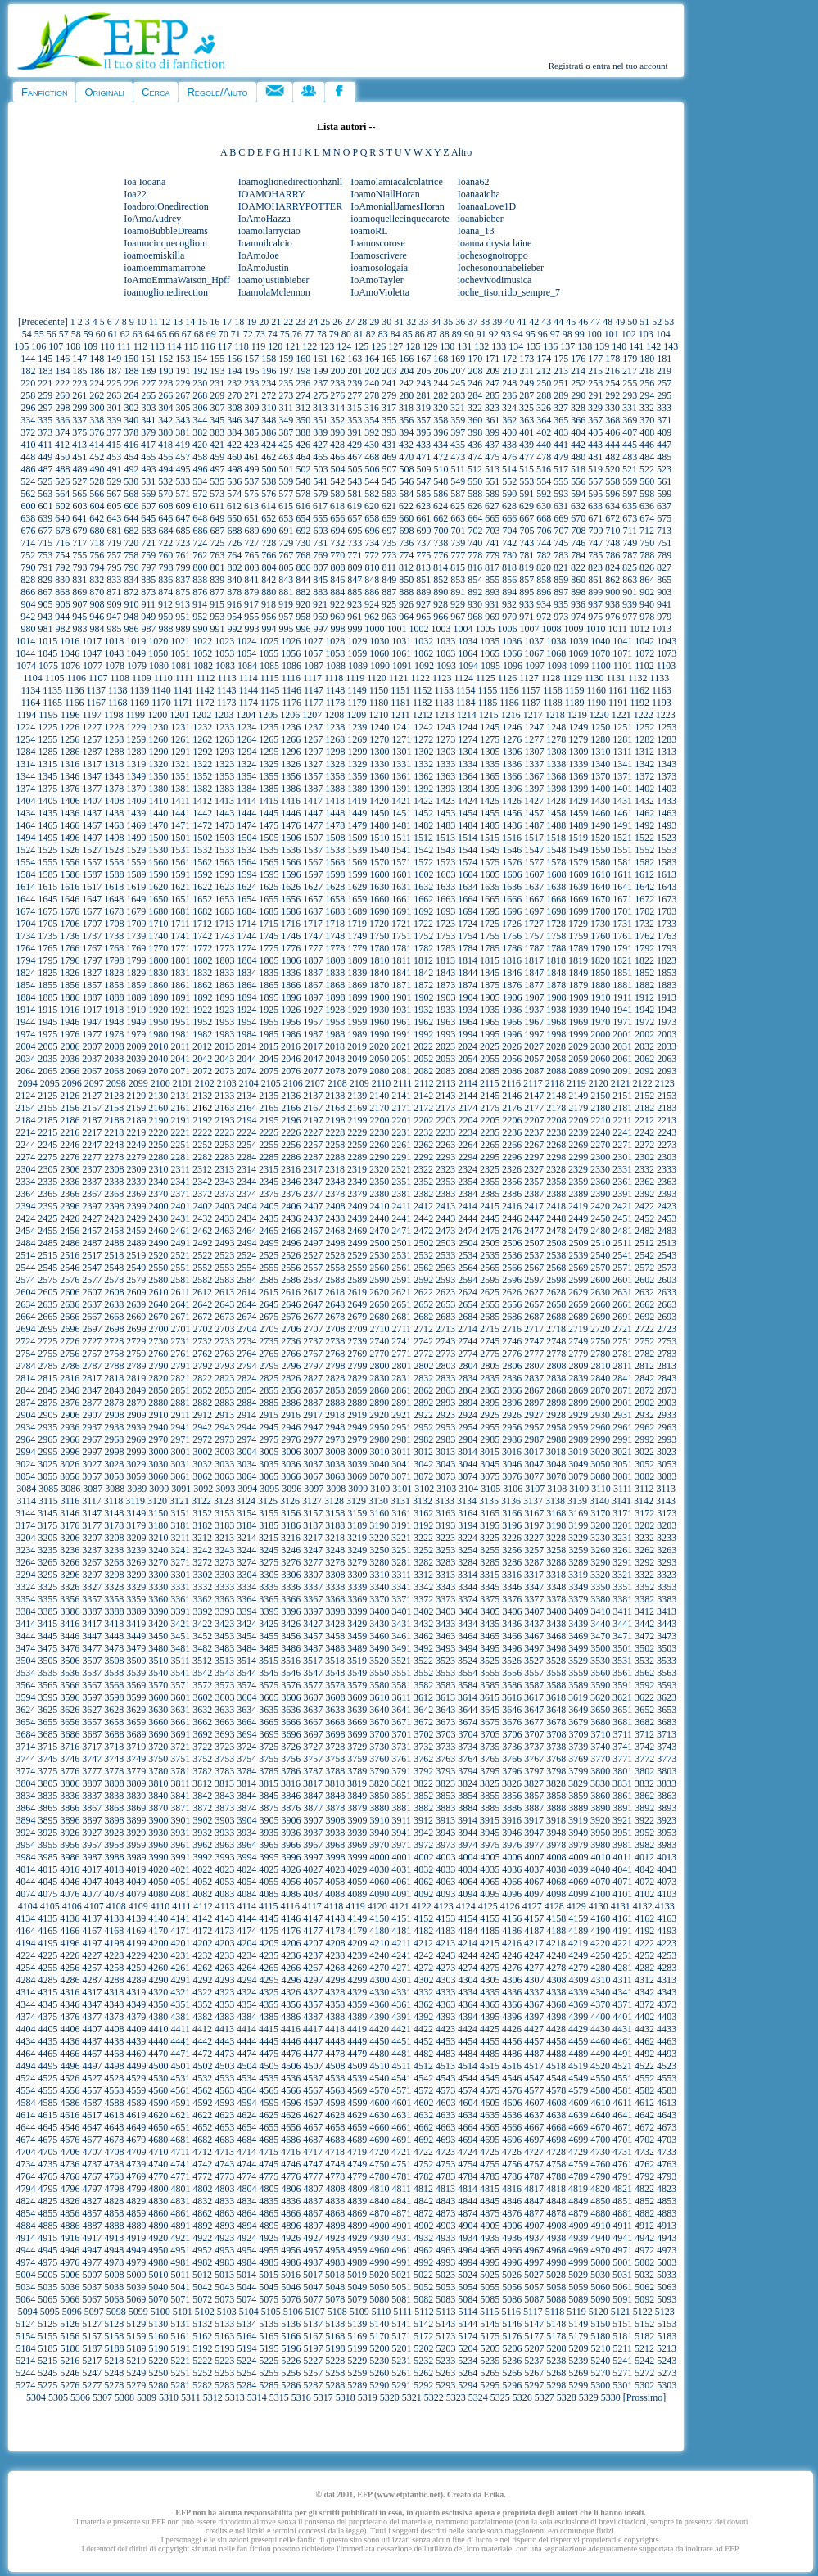 The width and height of the screenshot is (818, 2576). Describe the element at coordinates (45, 371) in the screenshot. I see `183` at that location.